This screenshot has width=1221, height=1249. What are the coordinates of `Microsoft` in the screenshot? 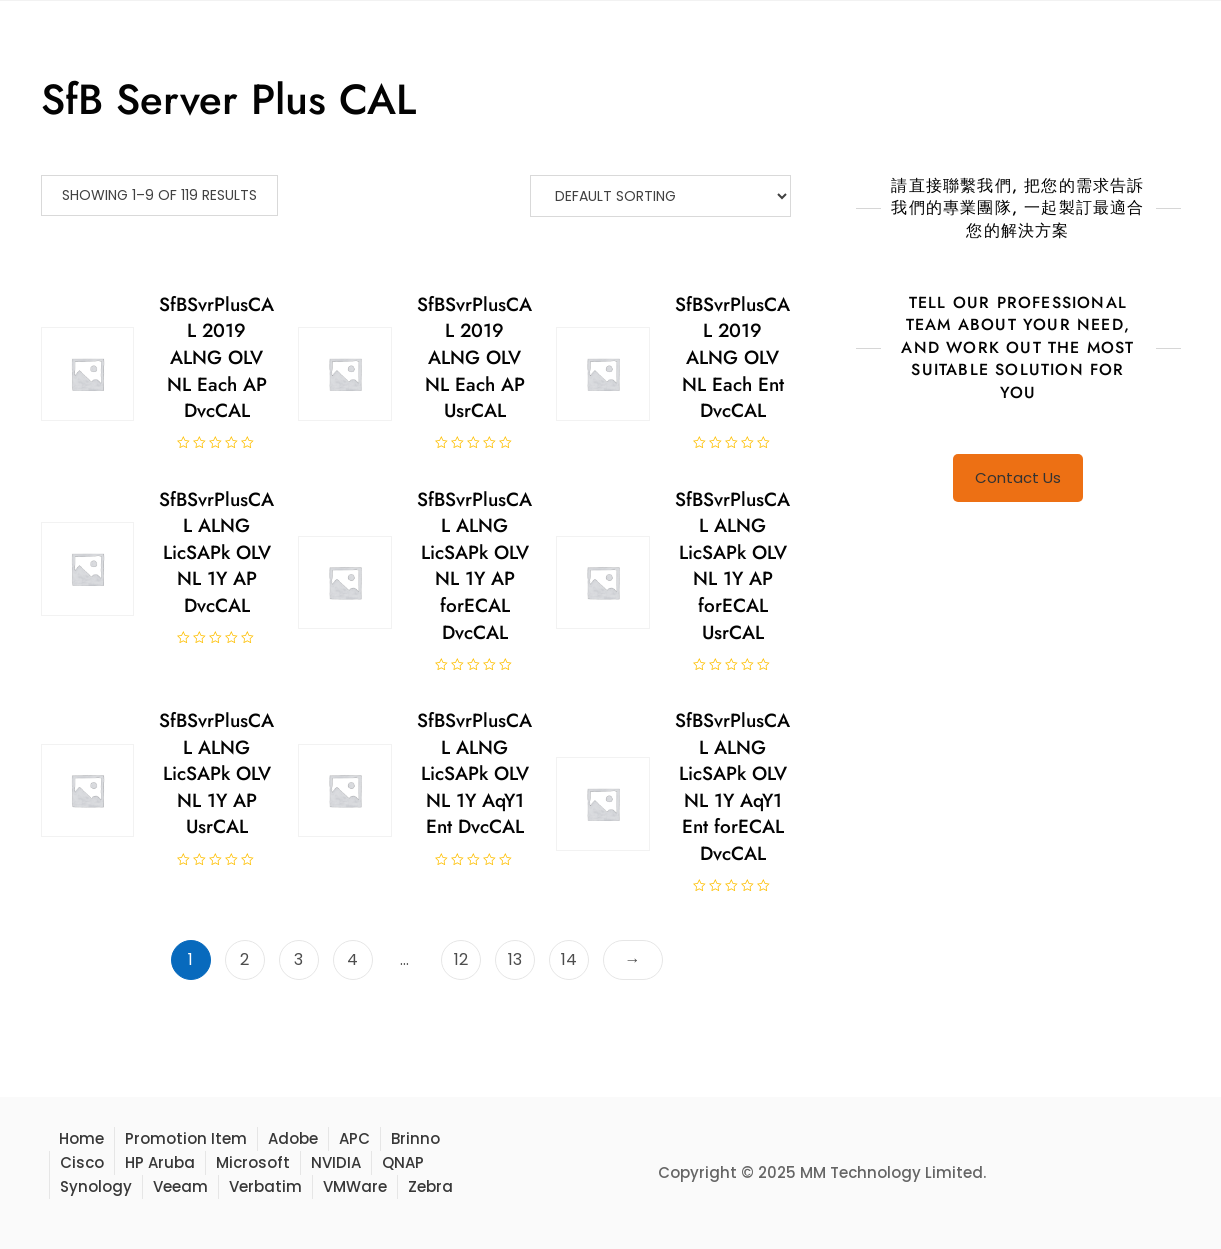 It's located at (253, 1162).